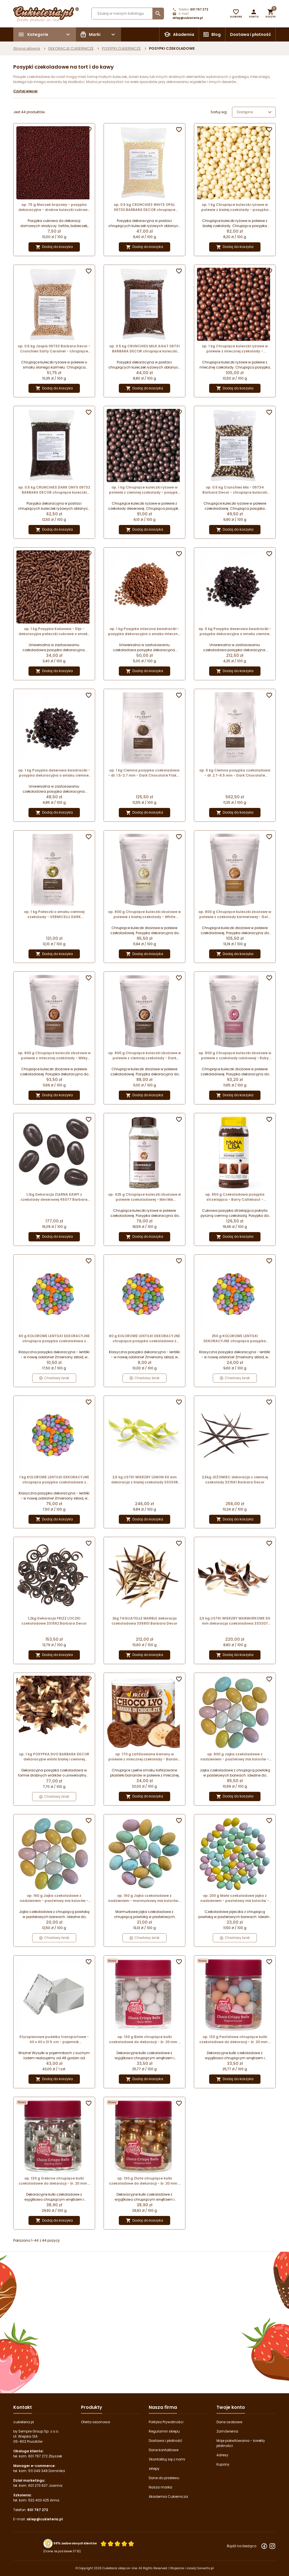 This screenshot has height=2576, width=289. Describe the element at coordinates (144, 2039) in the screenshot. I see `op. 130 g Białe chrupiące kulki czekoladowe do dekoracji - śr. 20 mm - choco crispy balls snow white - Fun Cakes` at that location.